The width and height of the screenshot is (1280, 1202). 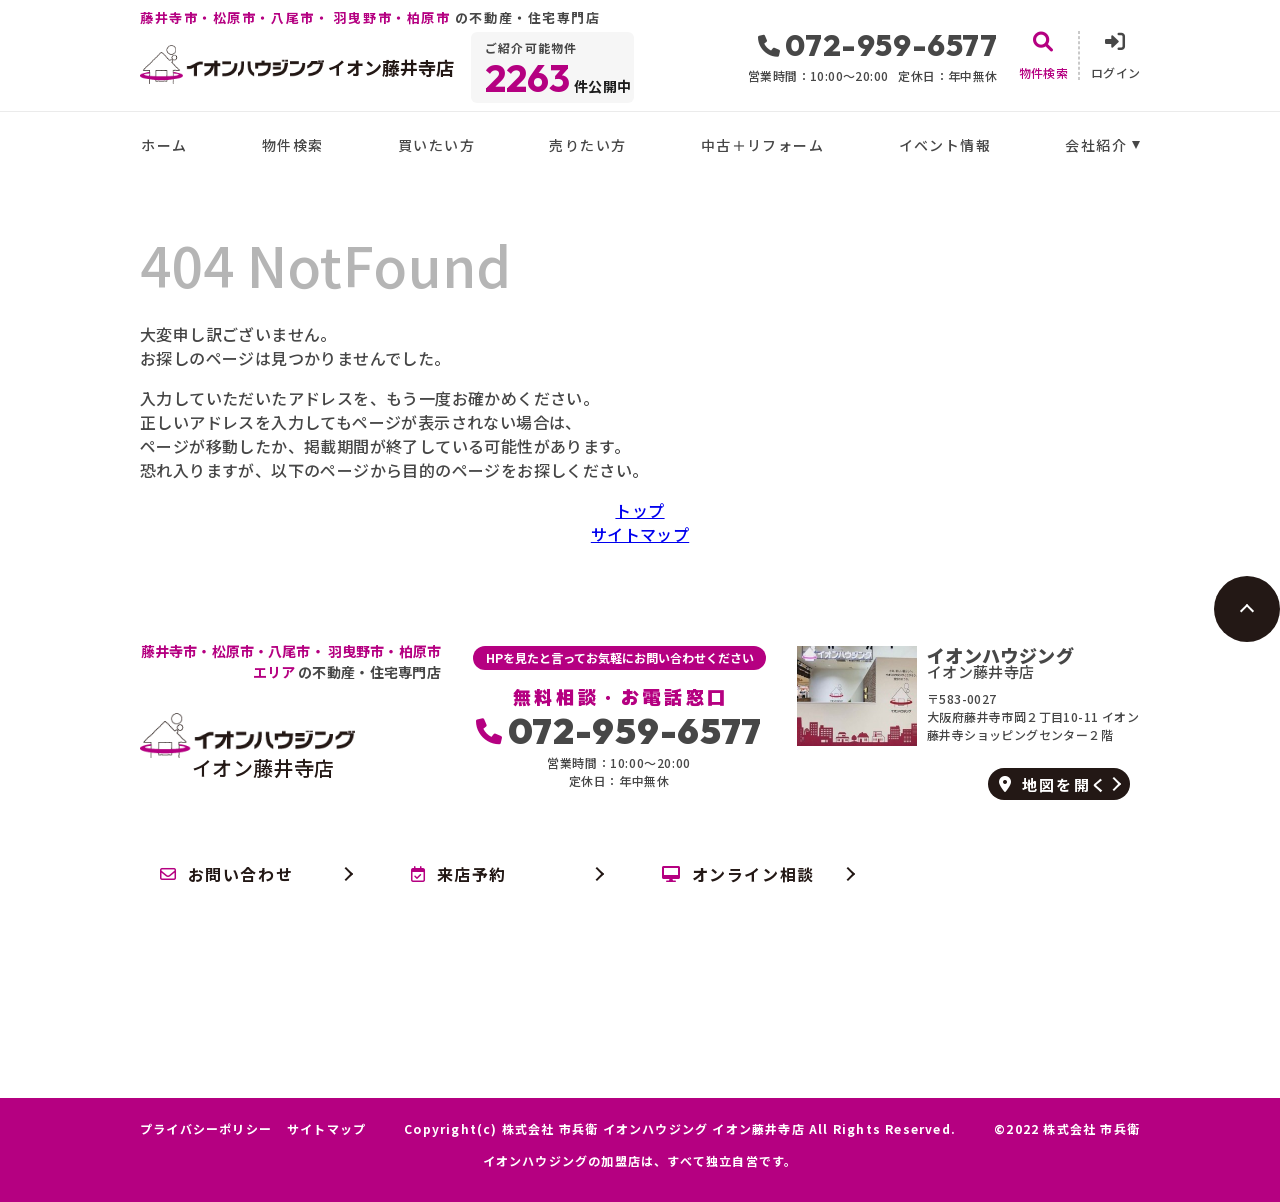 I want to click on サイトマップ, so click(x=640, y=534).